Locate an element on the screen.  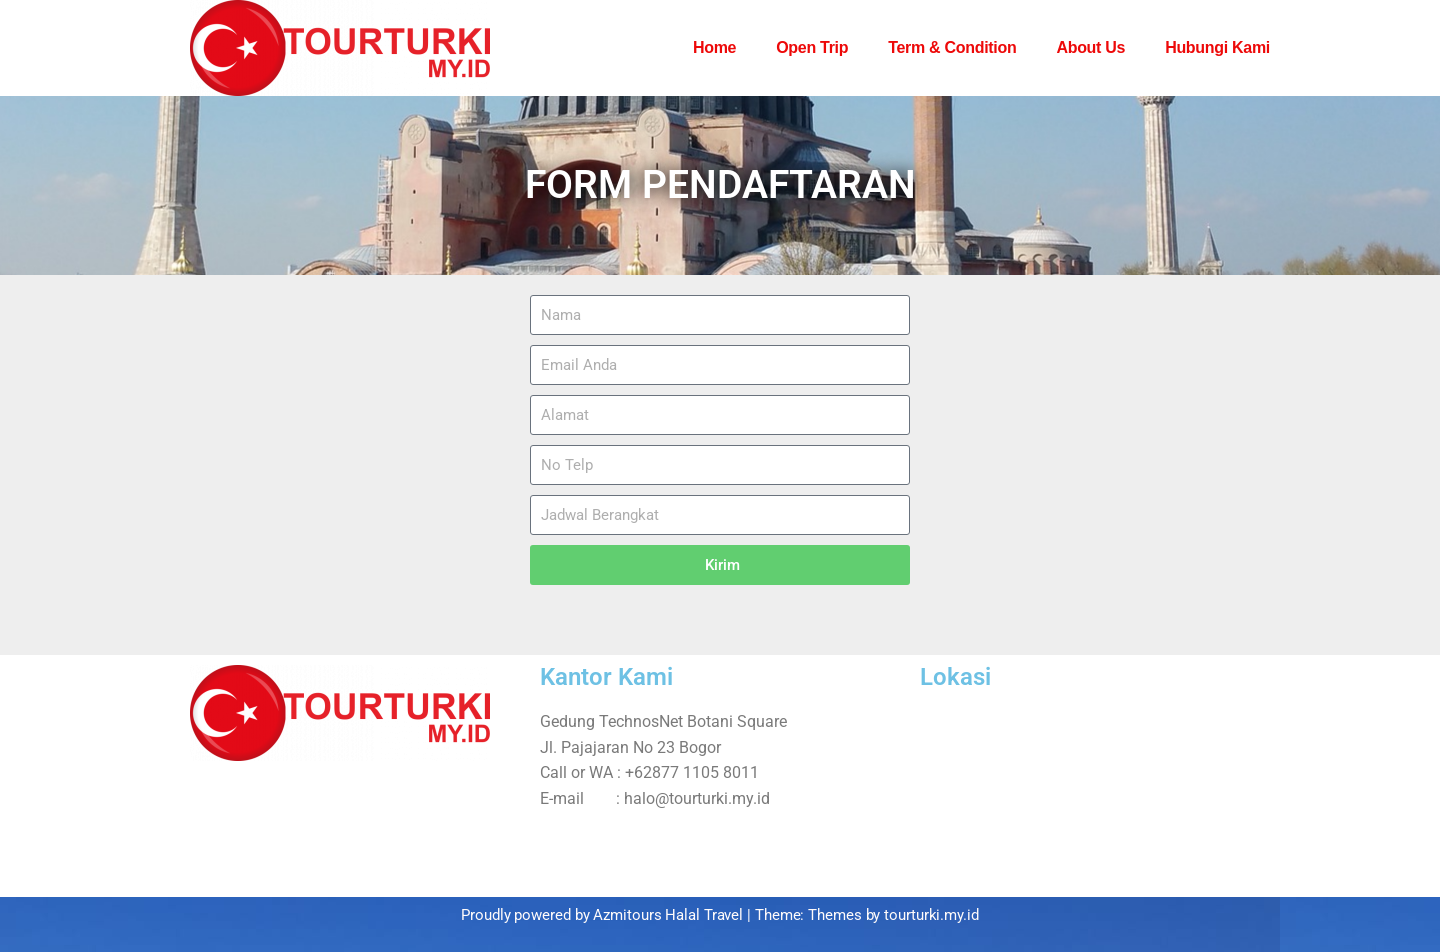
Home is located at coordinates (714, 47).